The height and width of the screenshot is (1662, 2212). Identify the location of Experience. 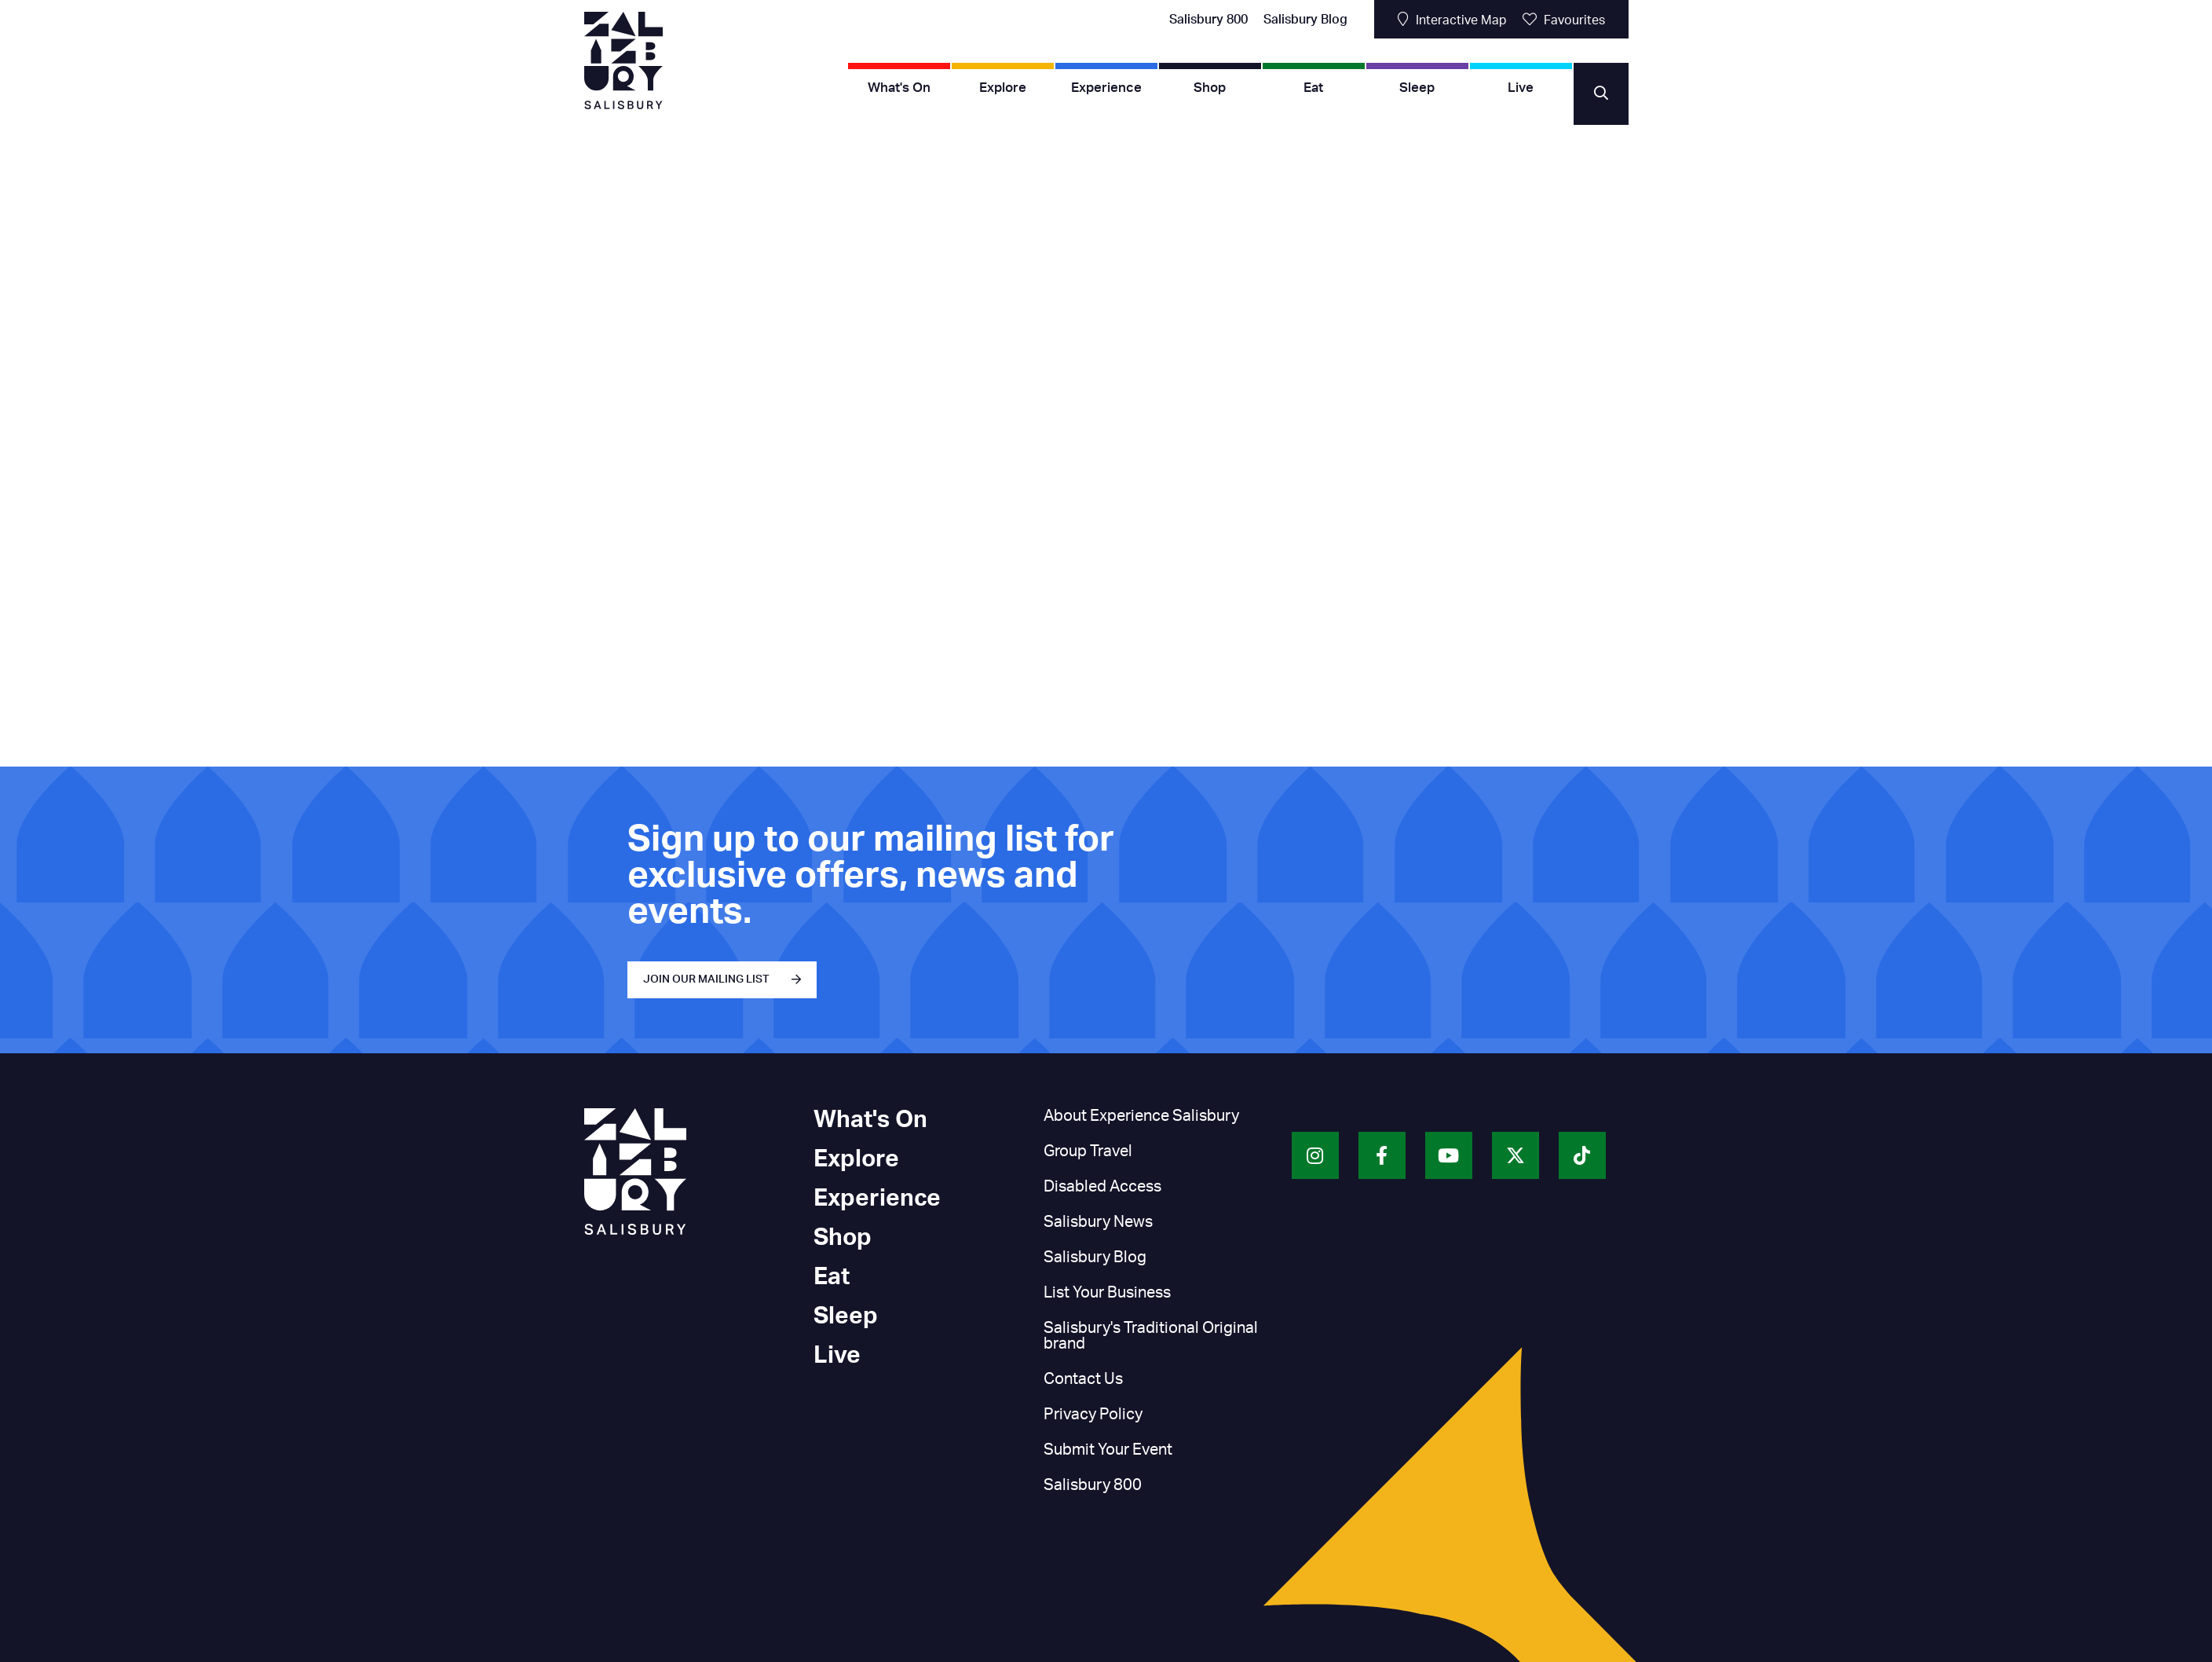
(1106, 87).